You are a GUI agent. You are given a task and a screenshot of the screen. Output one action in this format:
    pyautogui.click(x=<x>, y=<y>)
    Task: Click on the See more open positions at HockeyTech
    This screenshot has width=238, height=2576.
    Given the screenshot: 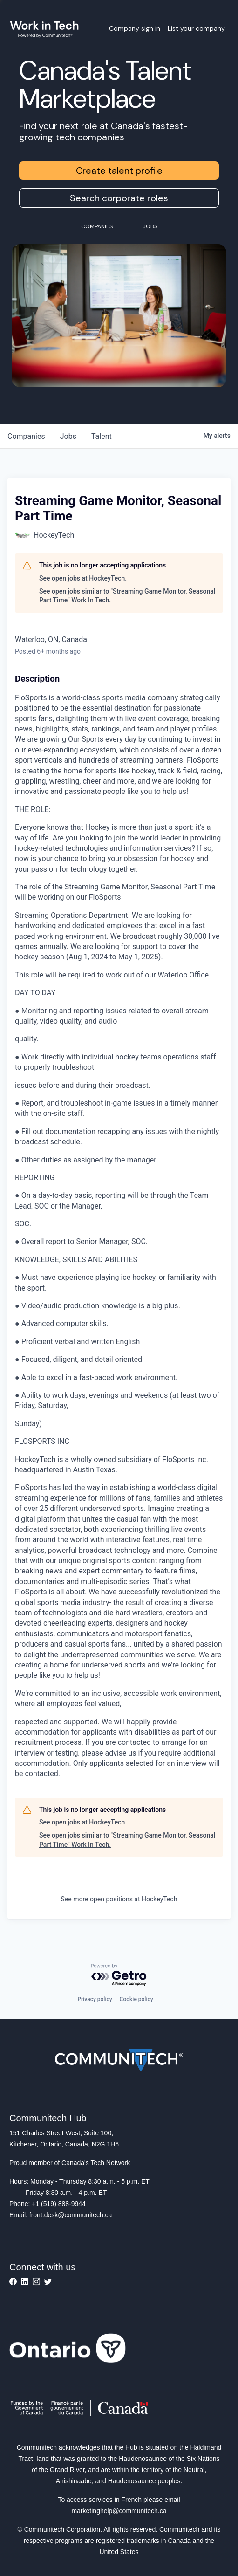 What is the action you would take?
    pyautogui.click(x=119, y=1899)
    